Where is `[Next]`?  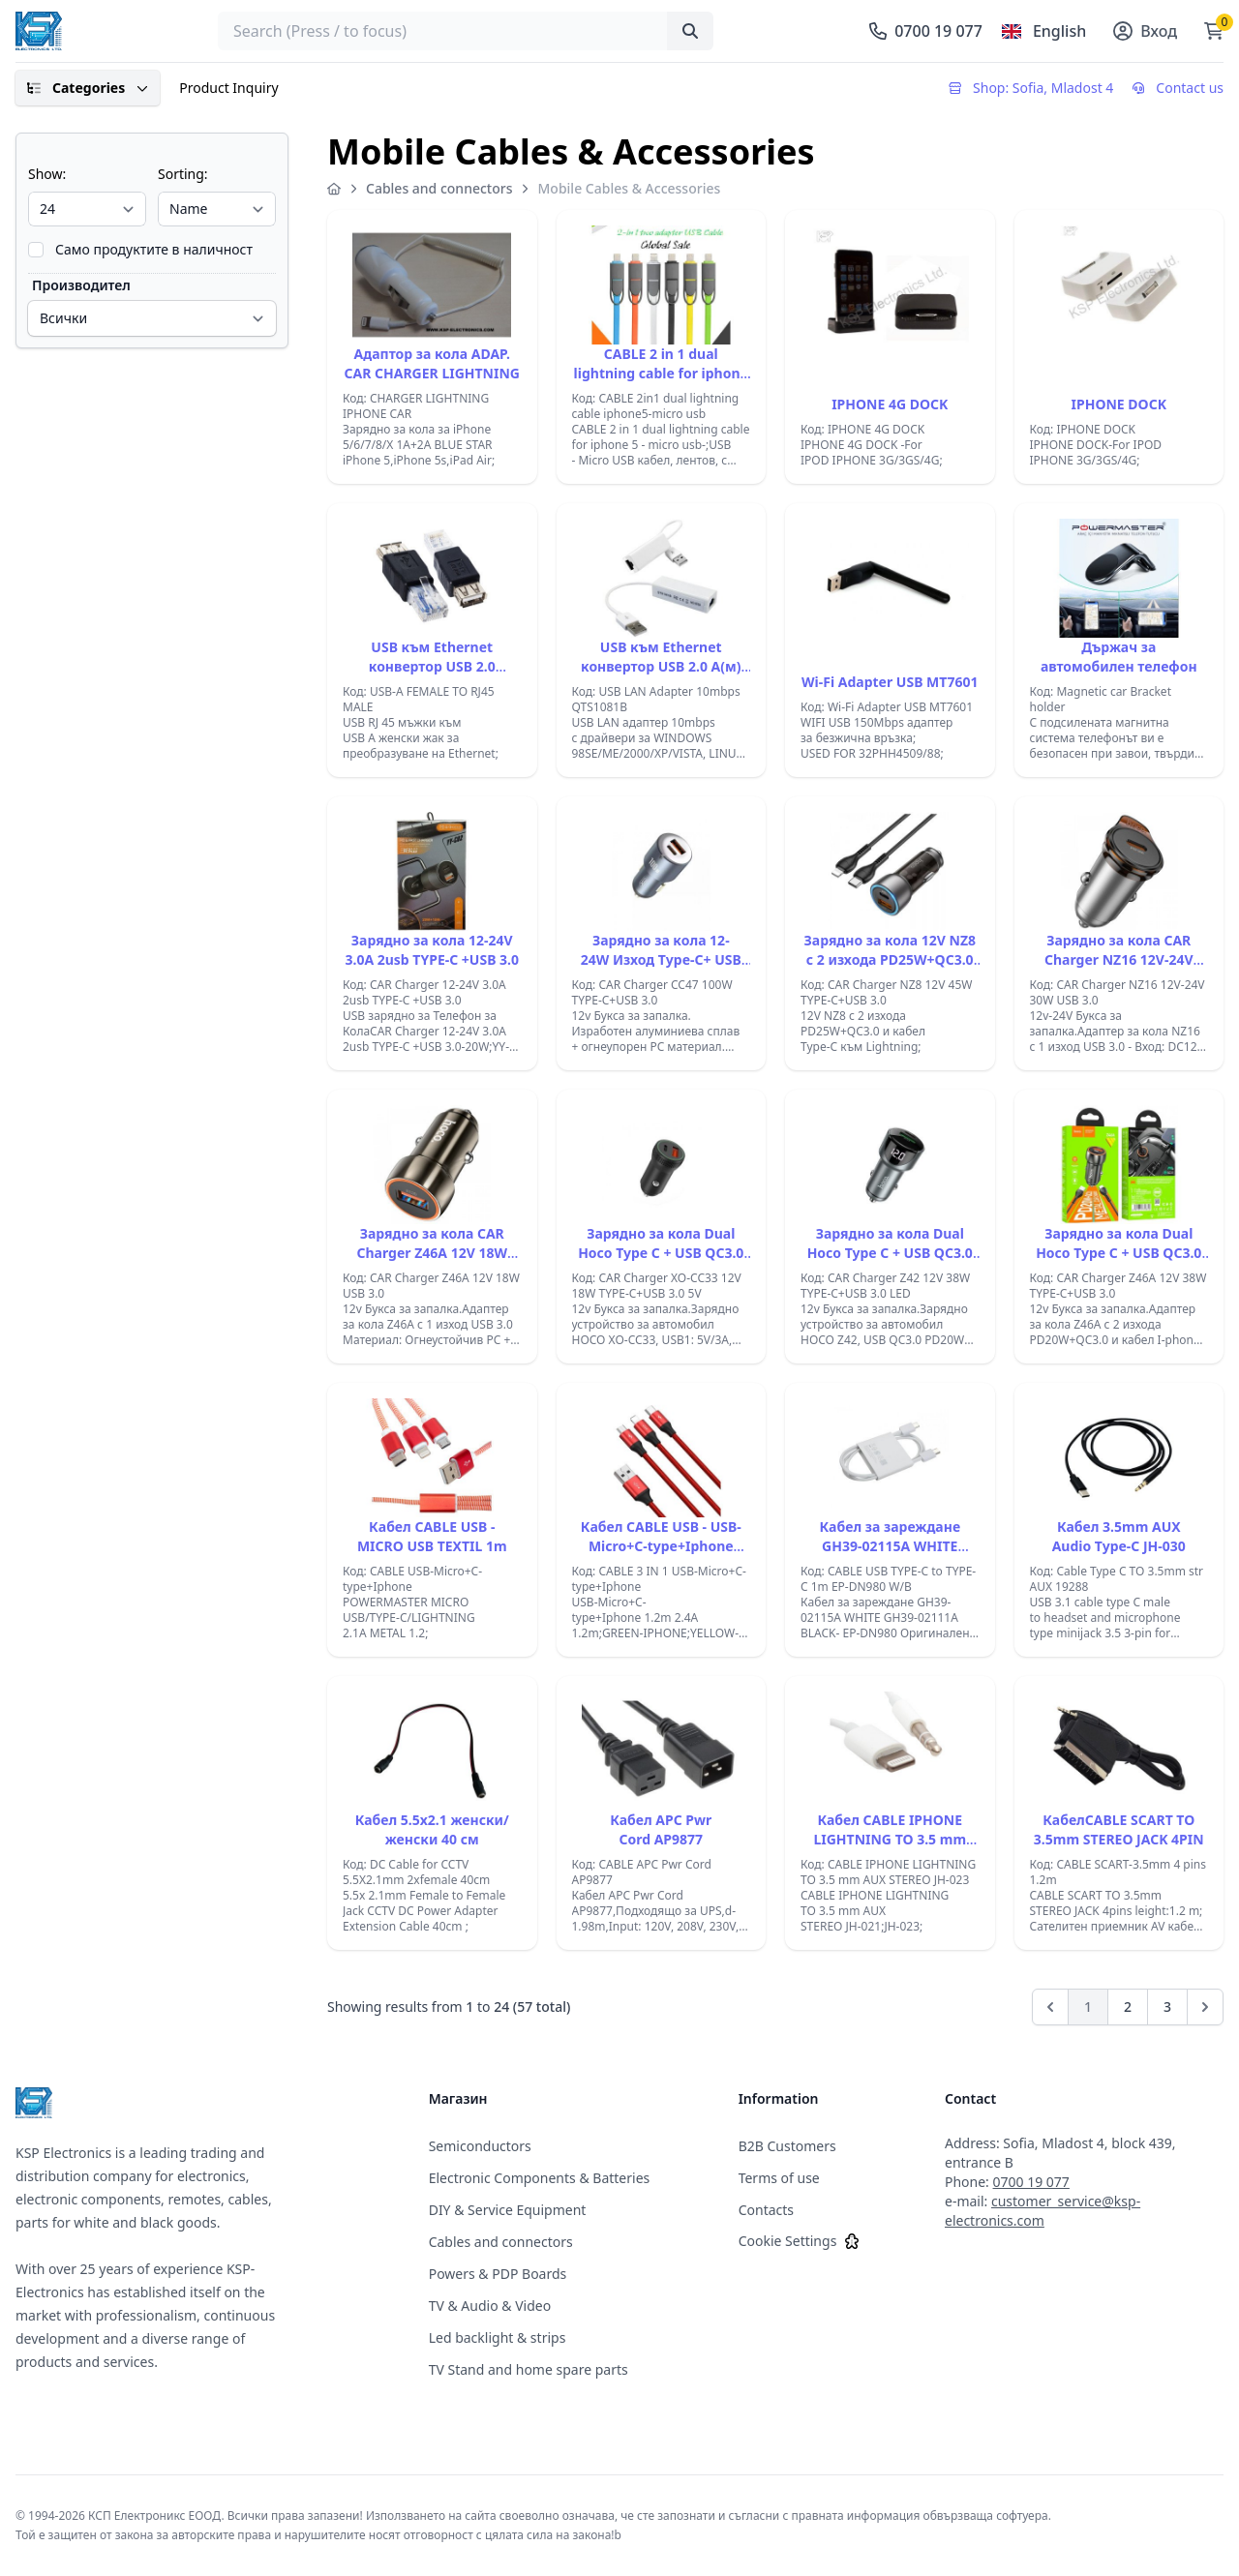
[Next] is located at coordinates (1205, 2007).